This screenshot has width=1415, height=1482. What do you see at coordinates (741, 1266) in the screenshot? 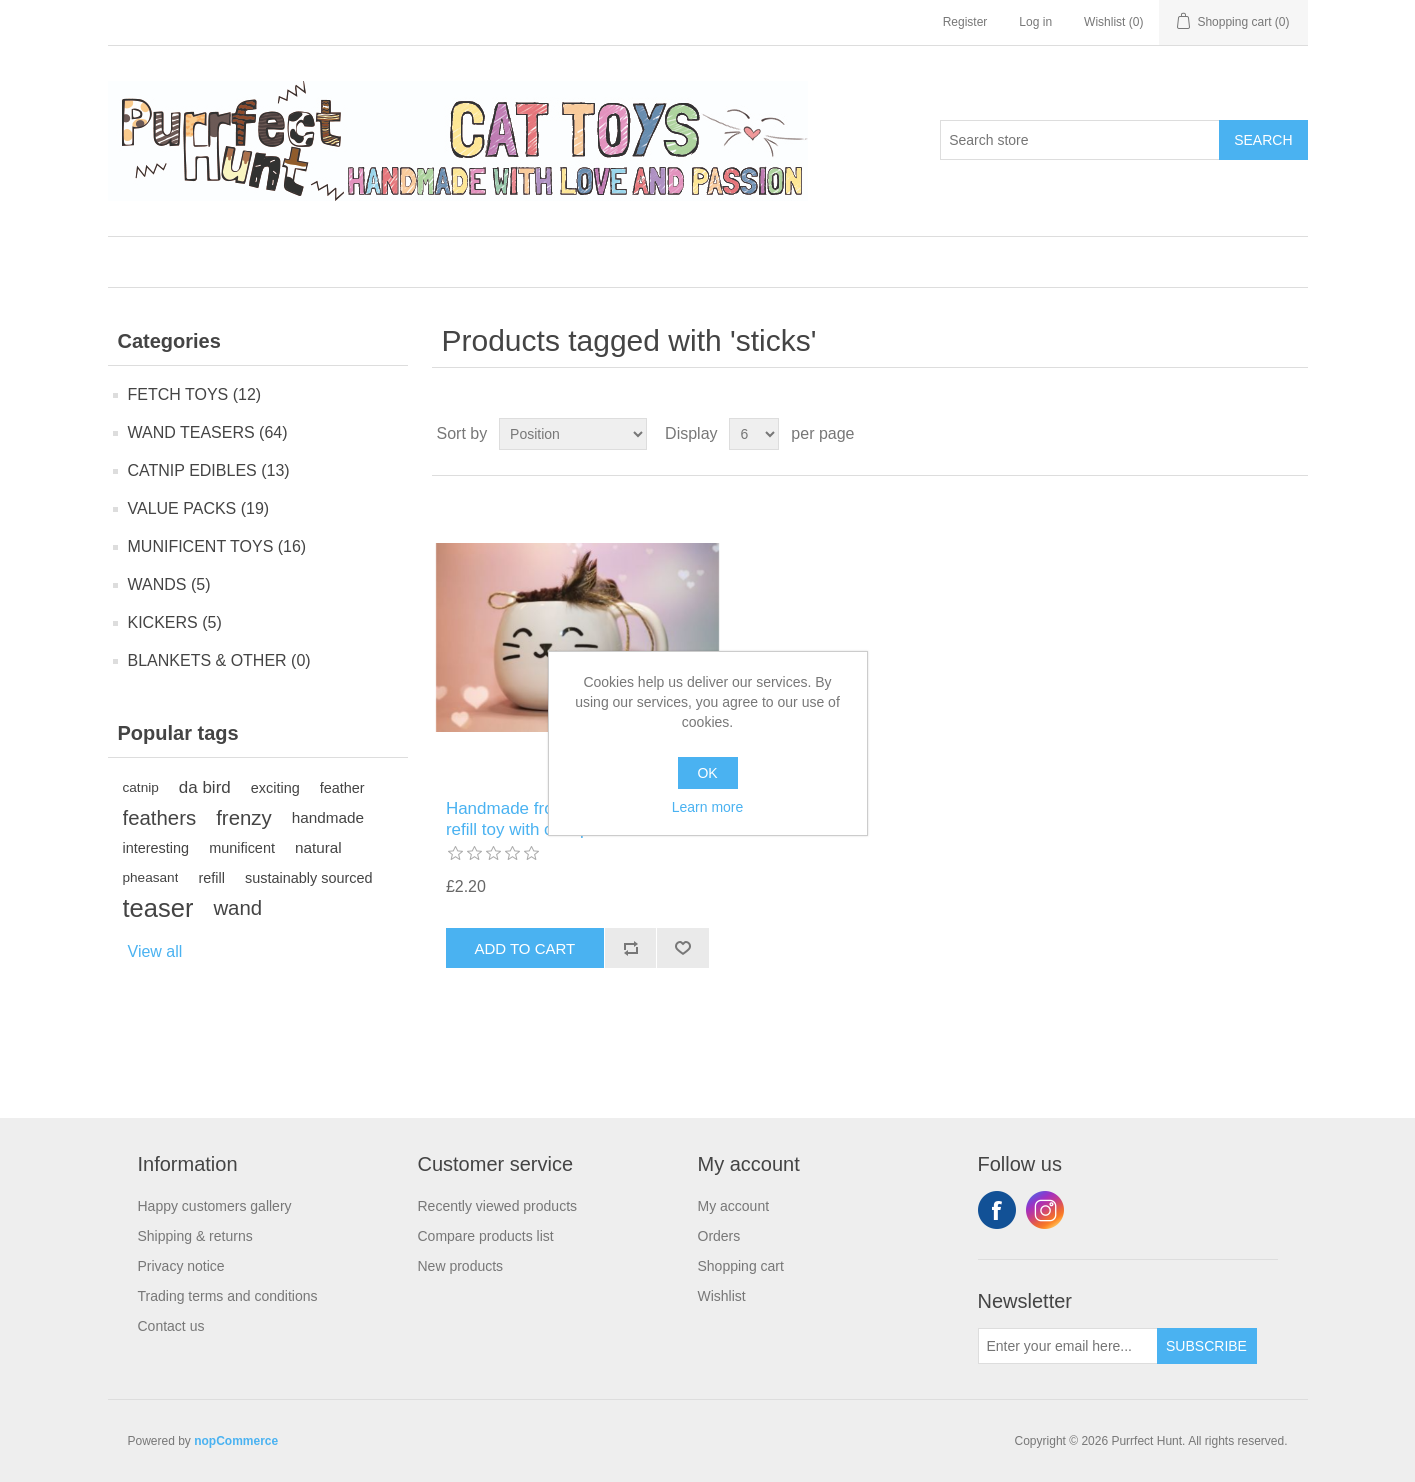
I see `Shopping cart` at bounding box center [741, 1266].